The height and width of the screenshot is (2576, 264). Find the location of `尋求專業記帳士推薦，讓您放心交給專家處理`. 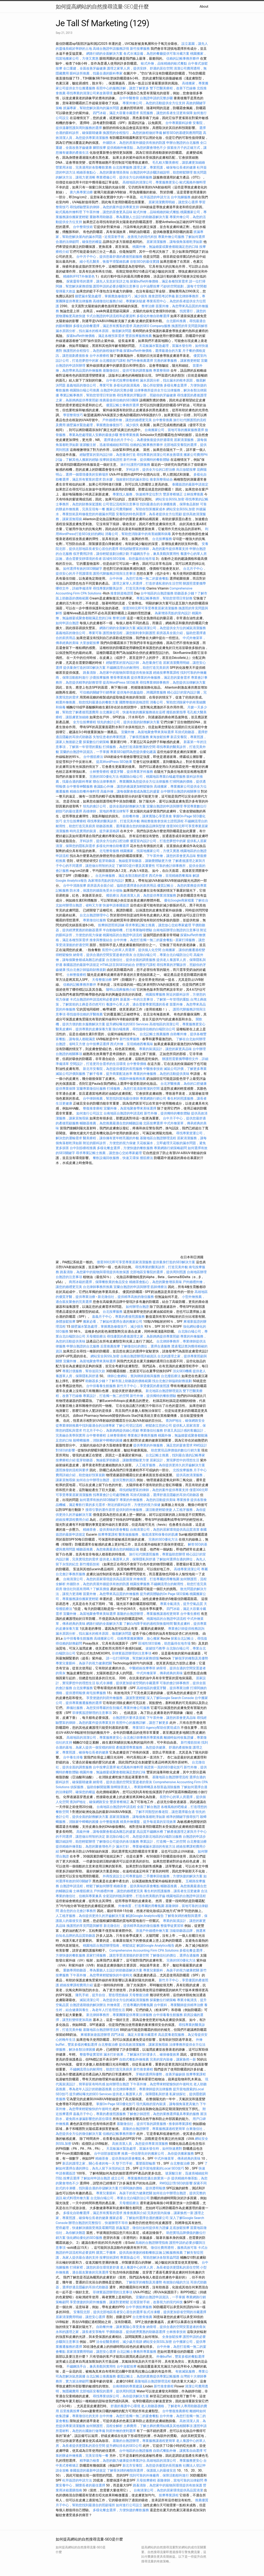

尋求專業記帳士推薦，讓您放心交給專家處理 is located at coordinates (158, 925).